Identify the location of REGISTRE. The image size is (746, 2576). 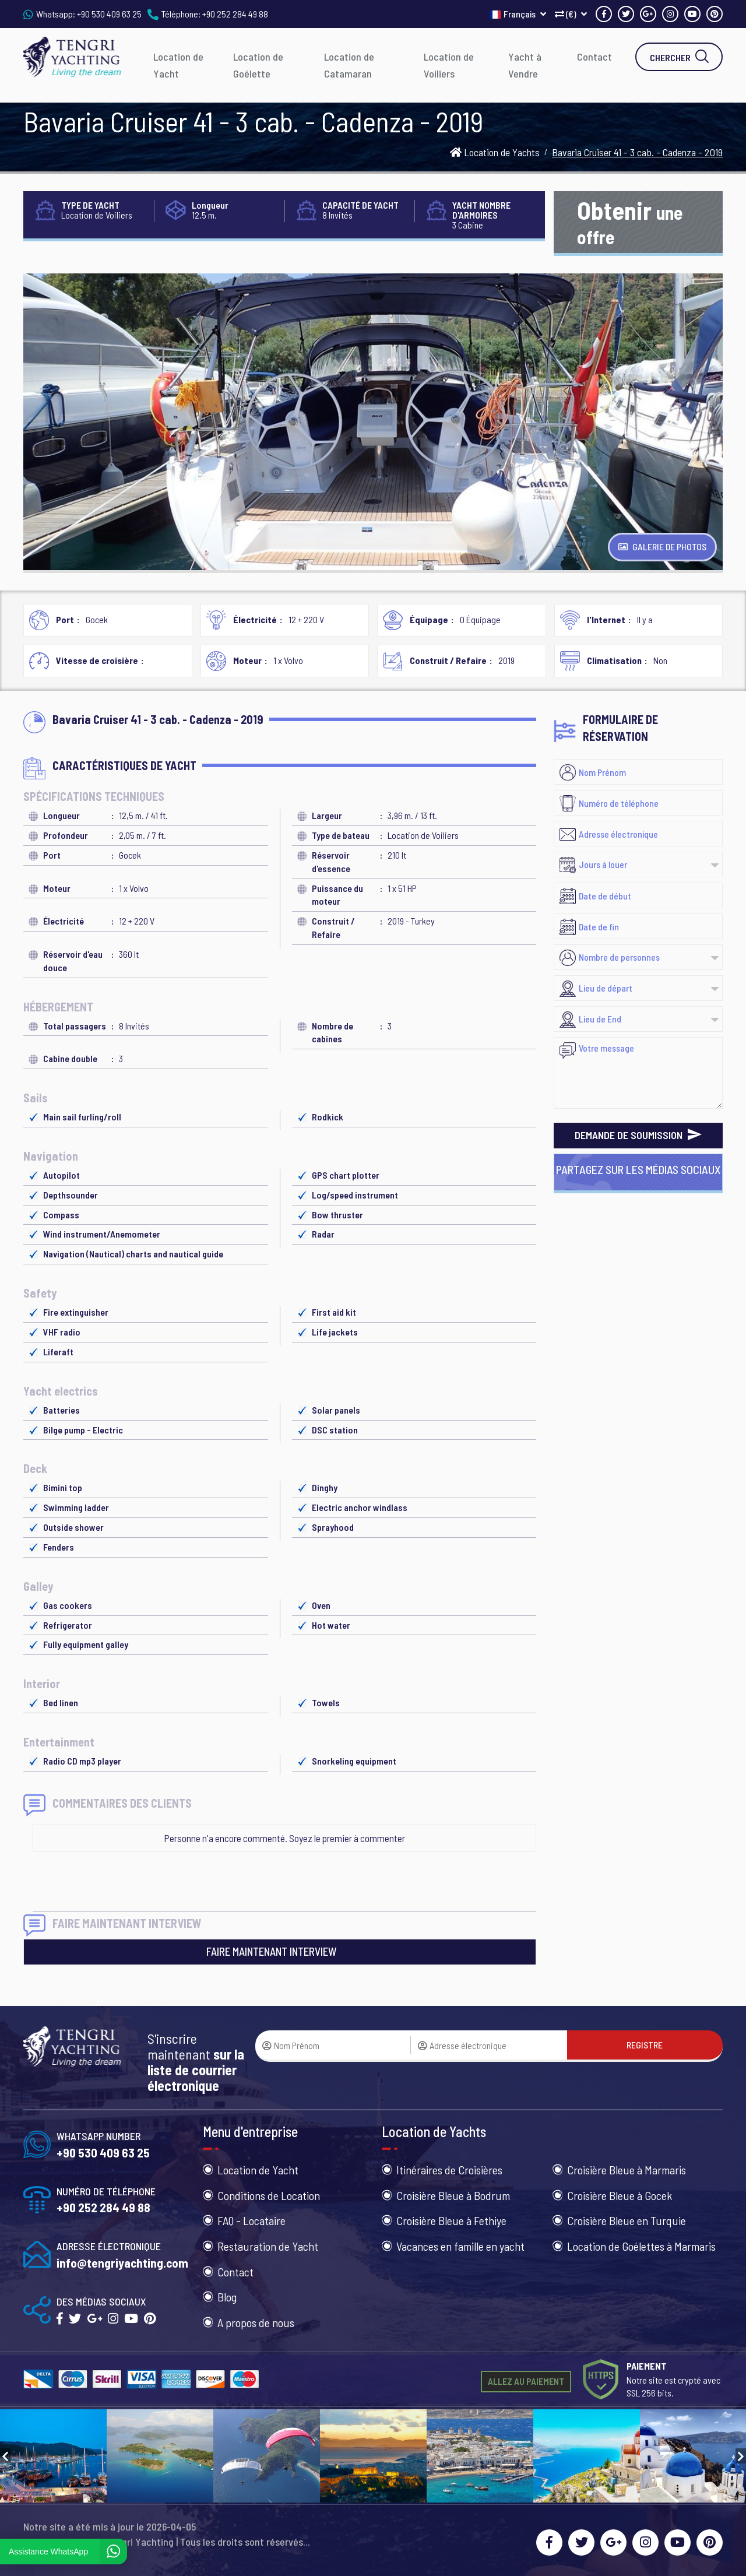
(645, 2044).